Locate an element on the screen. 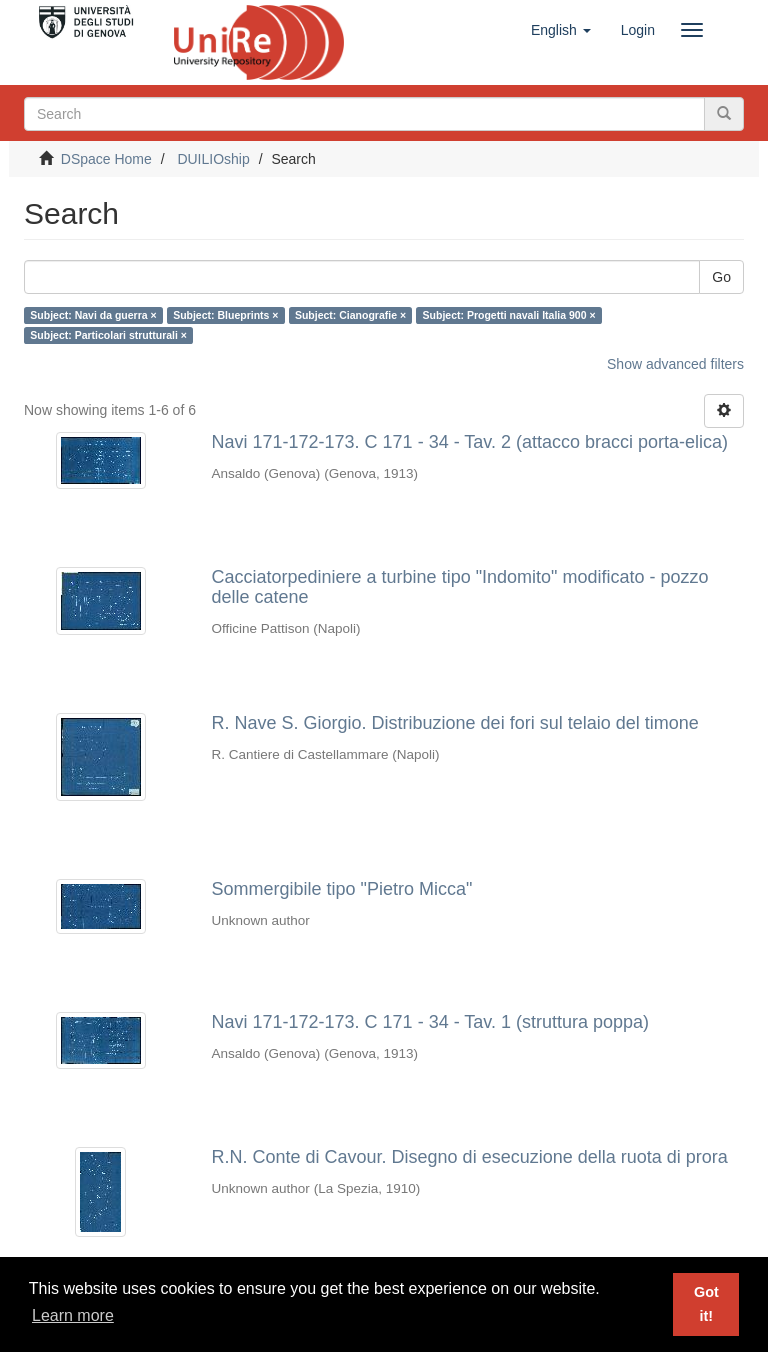 The width and height of the screenshot is (768, 1352). DSpace Home is located at coordinates (106, 159).